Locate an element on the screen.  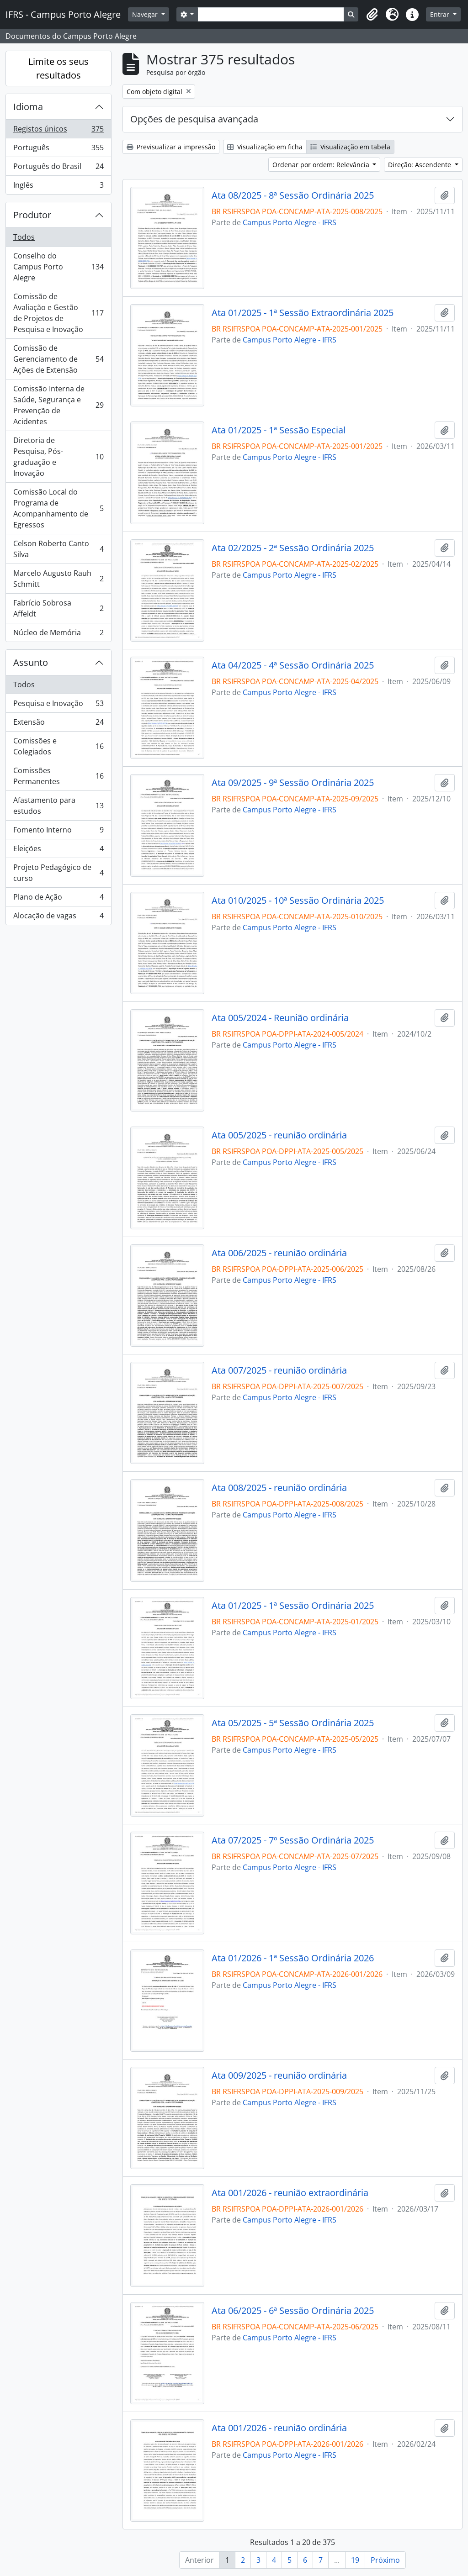
Opções de pesquisa avançada is located at coordinates (194, 119).